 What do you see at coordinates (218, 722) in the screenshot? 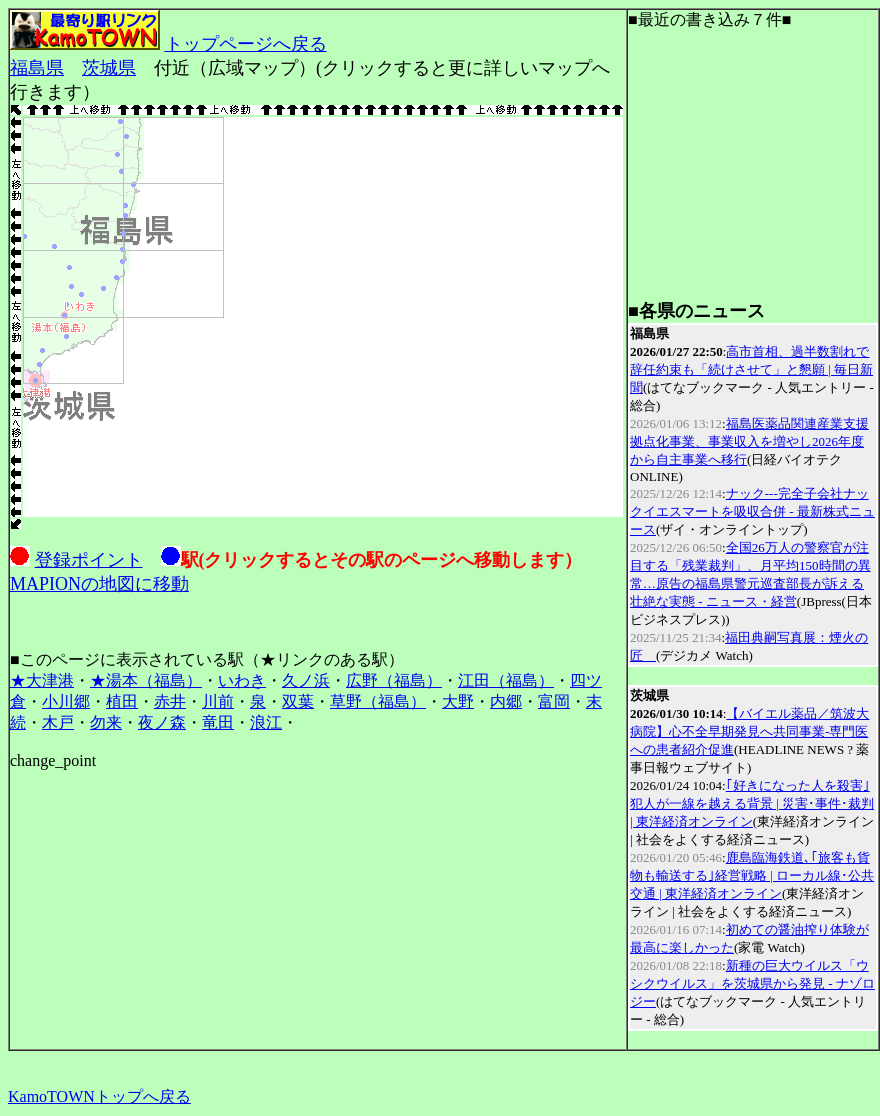
I see `竜田` at bounding box center [218, 722].